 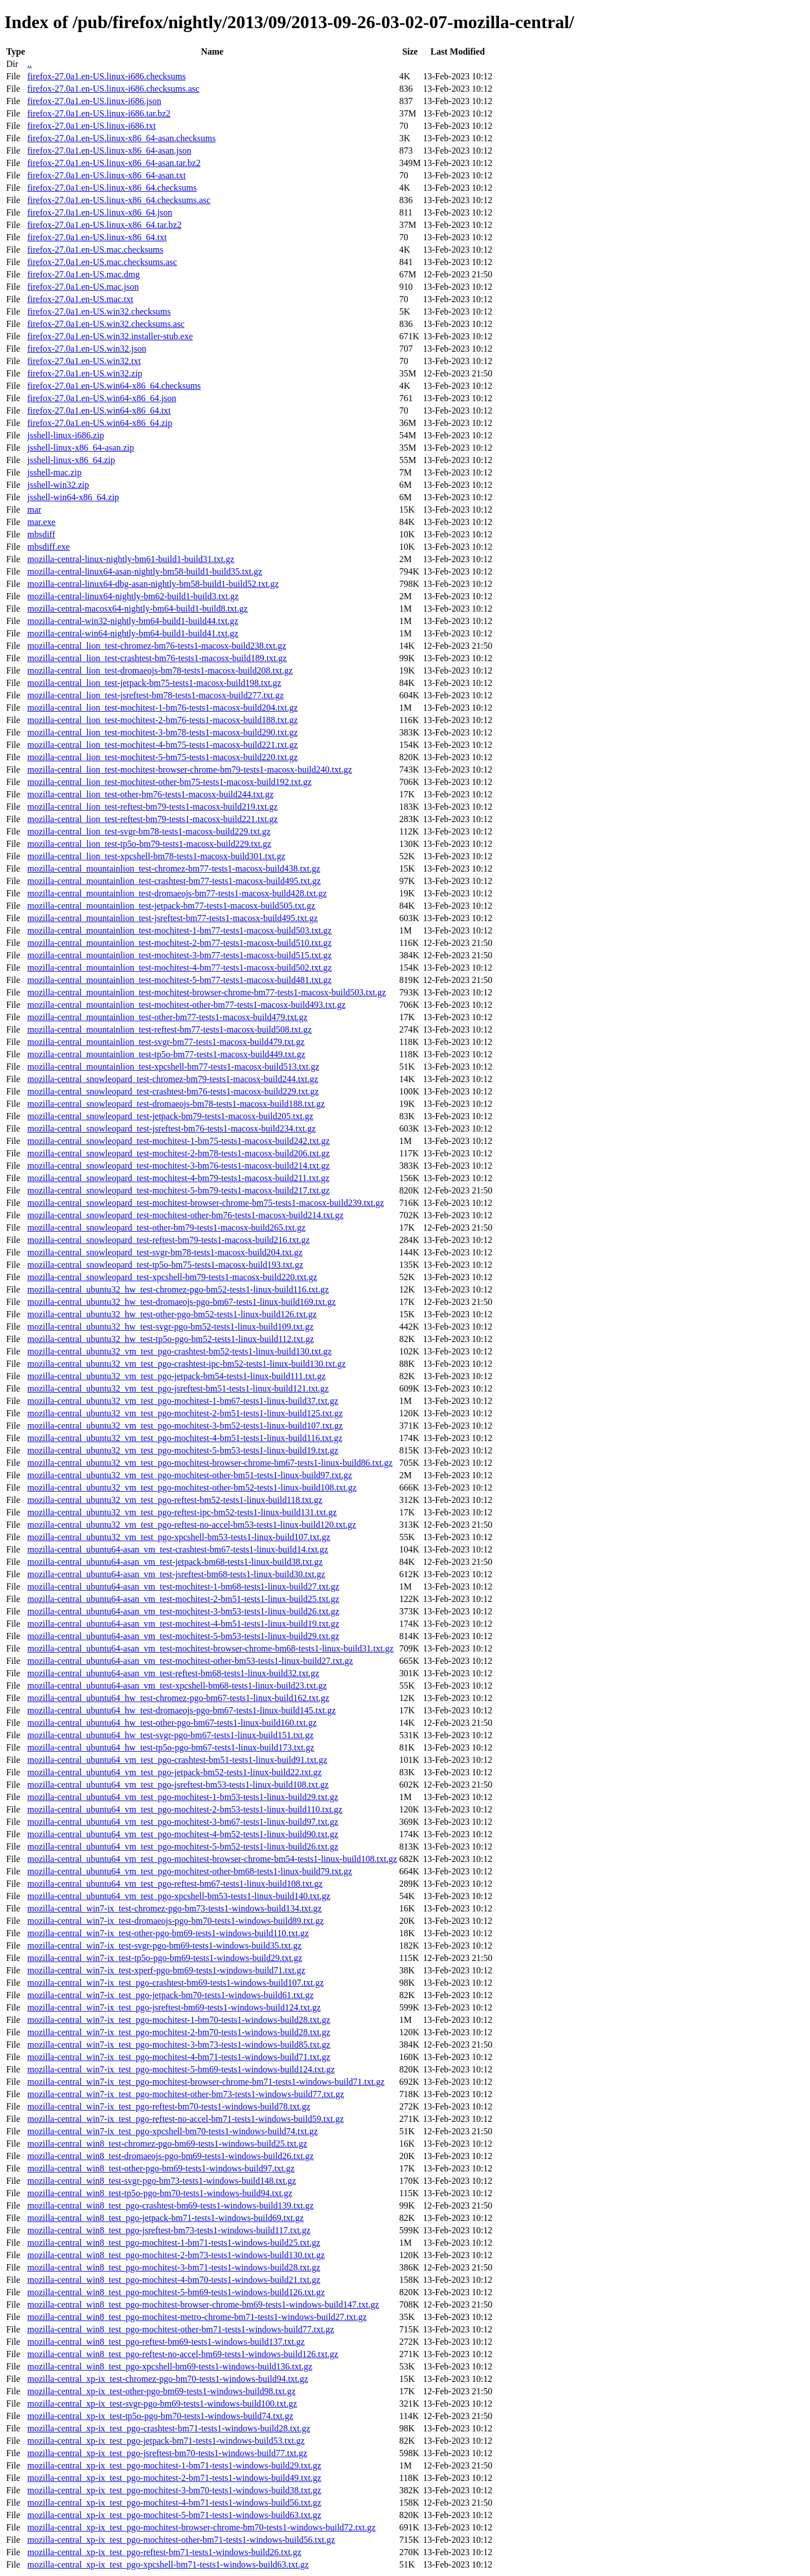 What do you see at coordinates (172, 1277) in the screenshot?
I see `mozilla-central_snowleopard_test-xpcshell-bm79-tests1-macosx-build220.txt.gz` at bounding box center [172, 1277].